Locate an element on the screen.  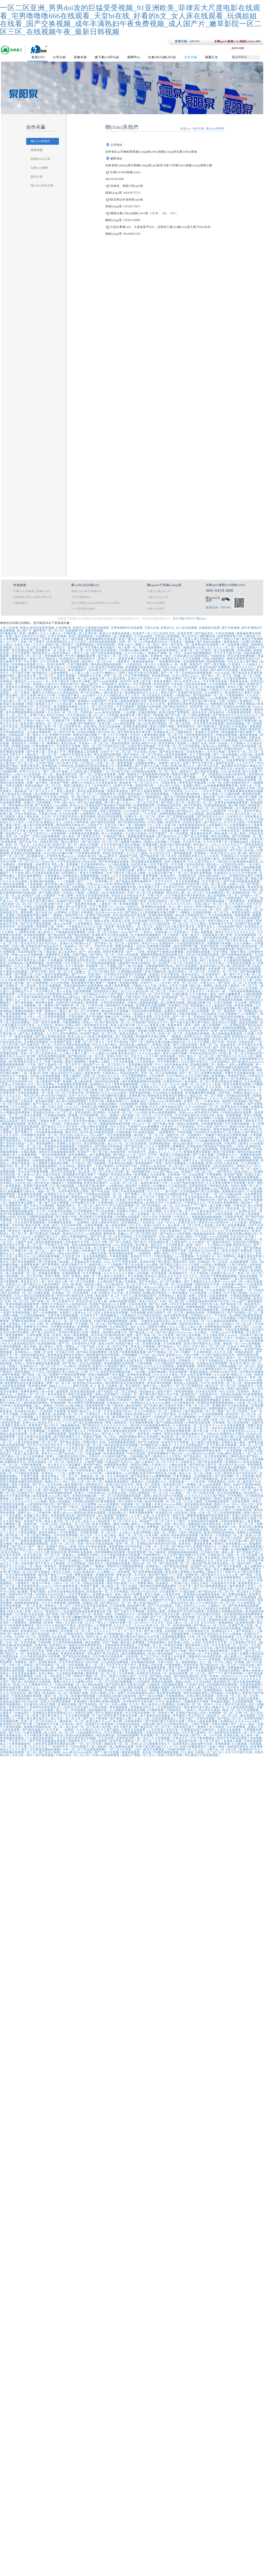
精品黑人一区二区三区观看时间 is located at coordinates (155, 1013).